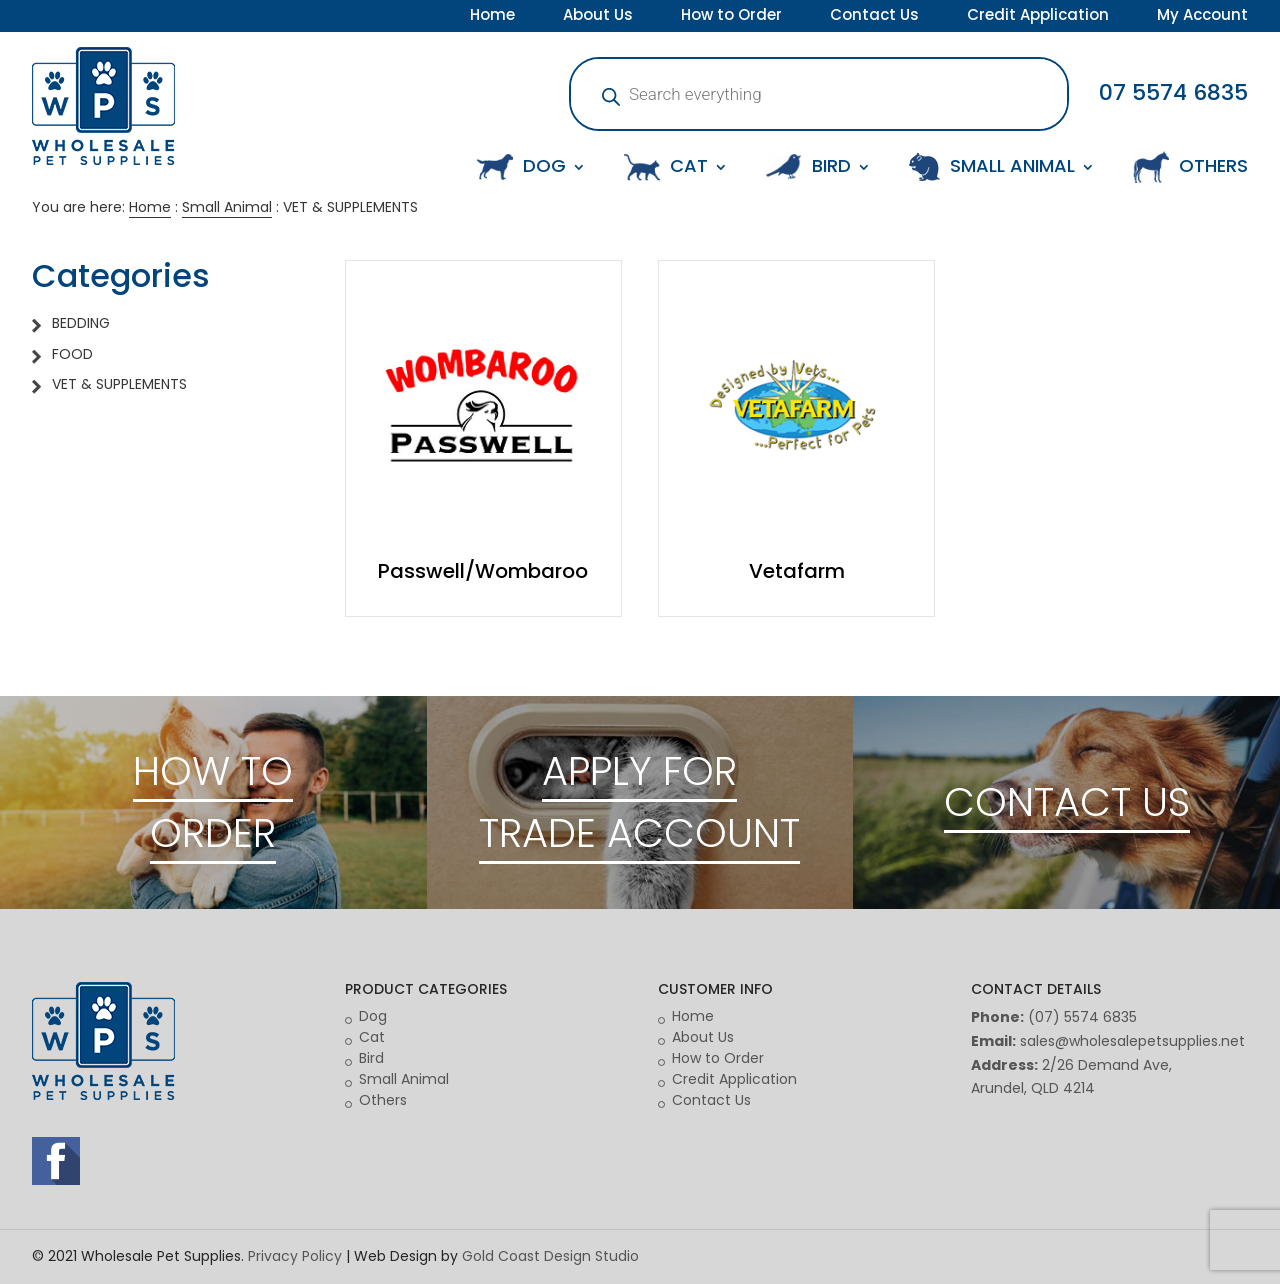 This screenshot has height=1284, width=1280. Describe the element at coordinates (492, 17) in the screenshot. I see `Home` at that location.